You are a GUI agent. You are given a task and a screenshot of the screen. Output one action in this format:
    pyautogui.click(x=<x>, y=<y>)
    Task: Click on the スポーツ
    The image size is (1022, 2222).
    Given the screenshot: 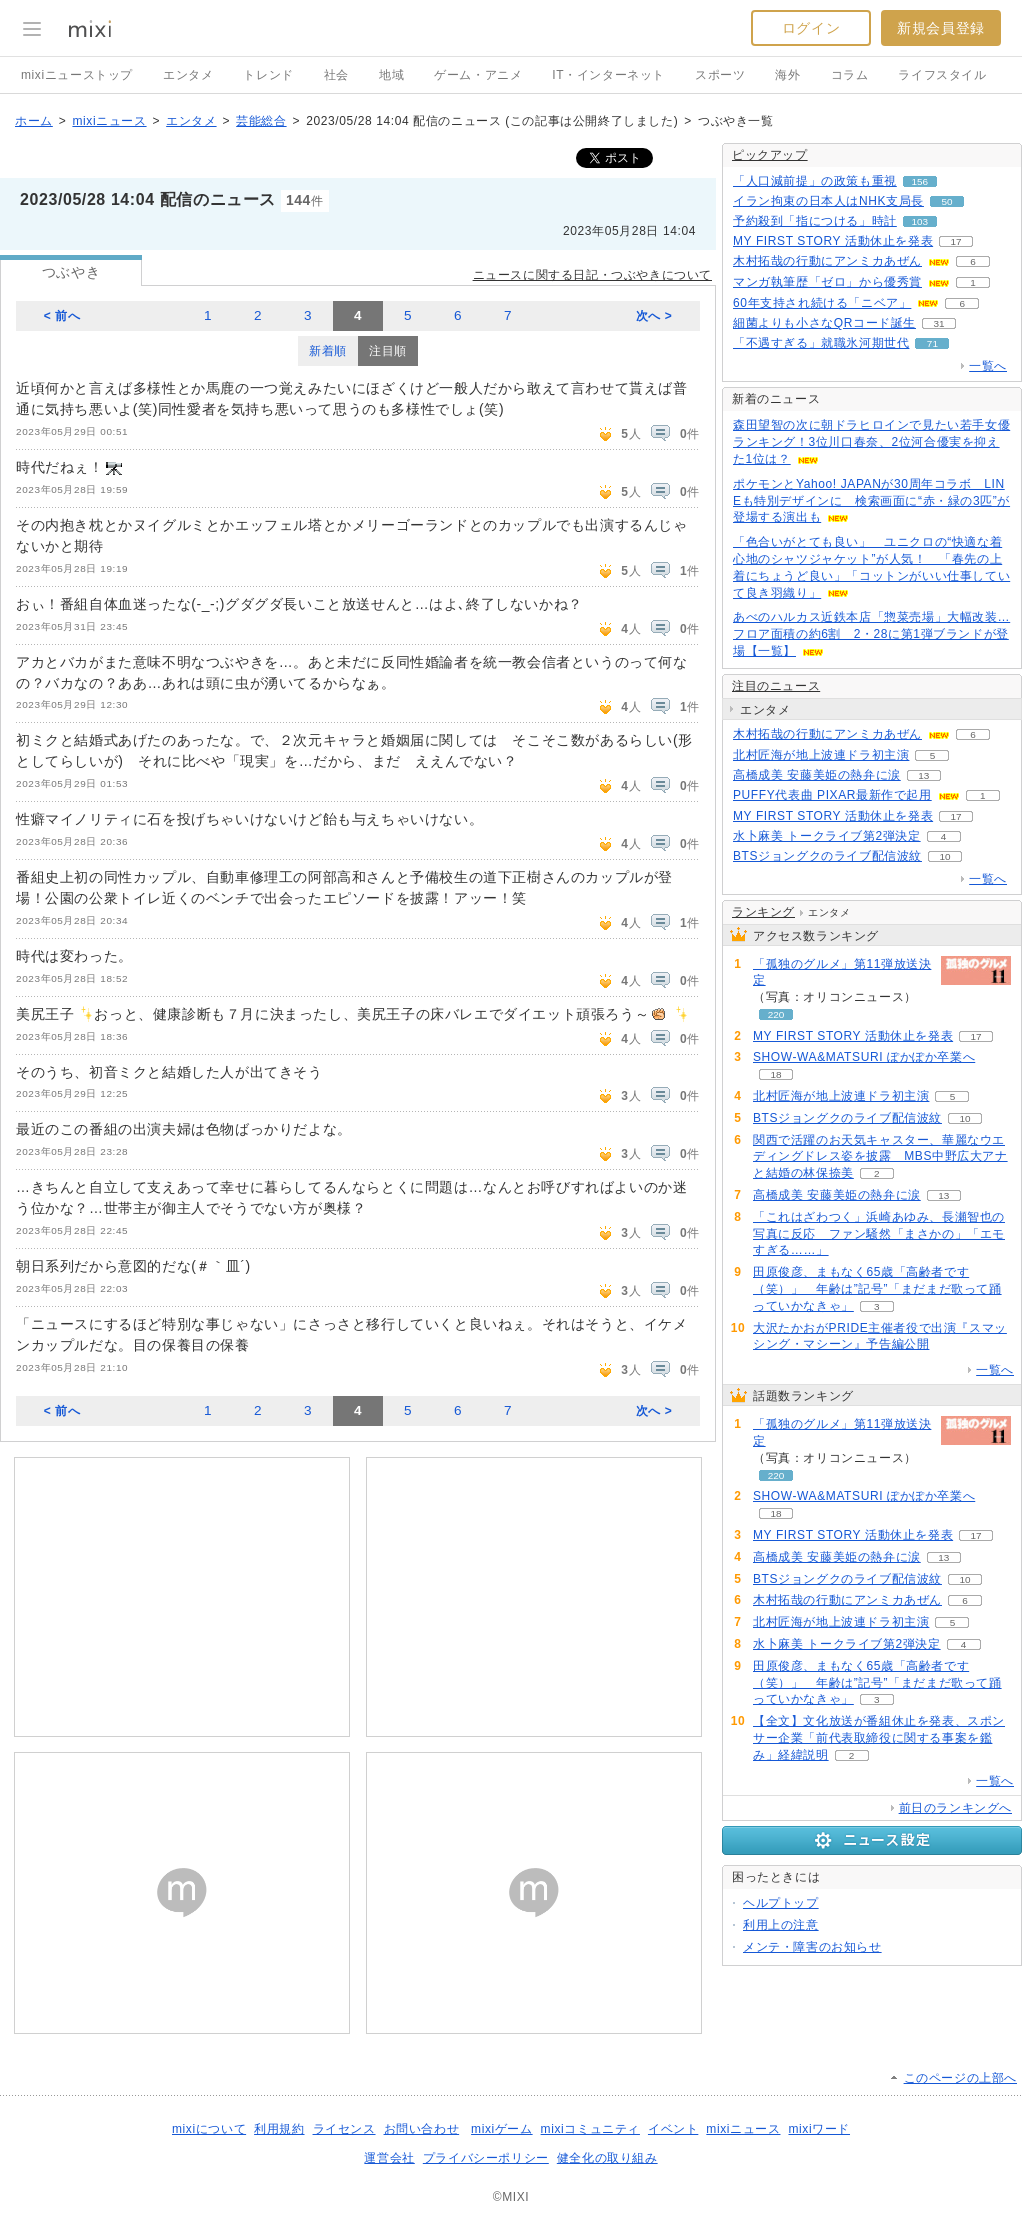 What is the action you would take?
    pyautogui.click(x=720, y=75)
    